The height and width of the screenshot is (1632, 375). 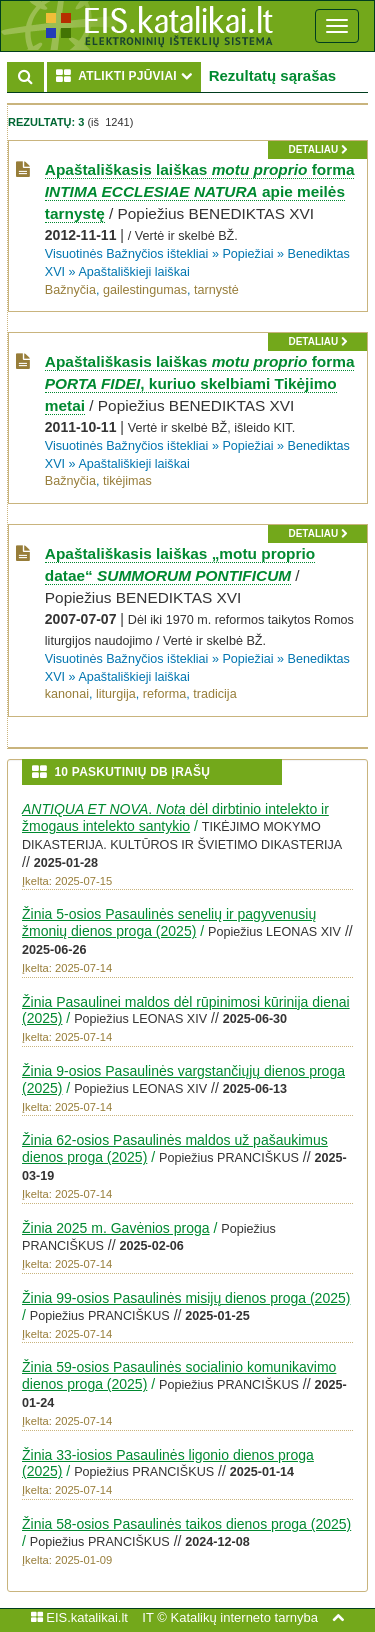 What do you see at coordinates (133, 272) in the screenshot?
I see `Apaštališkieji laiškai` at bounding box center [133, 272].